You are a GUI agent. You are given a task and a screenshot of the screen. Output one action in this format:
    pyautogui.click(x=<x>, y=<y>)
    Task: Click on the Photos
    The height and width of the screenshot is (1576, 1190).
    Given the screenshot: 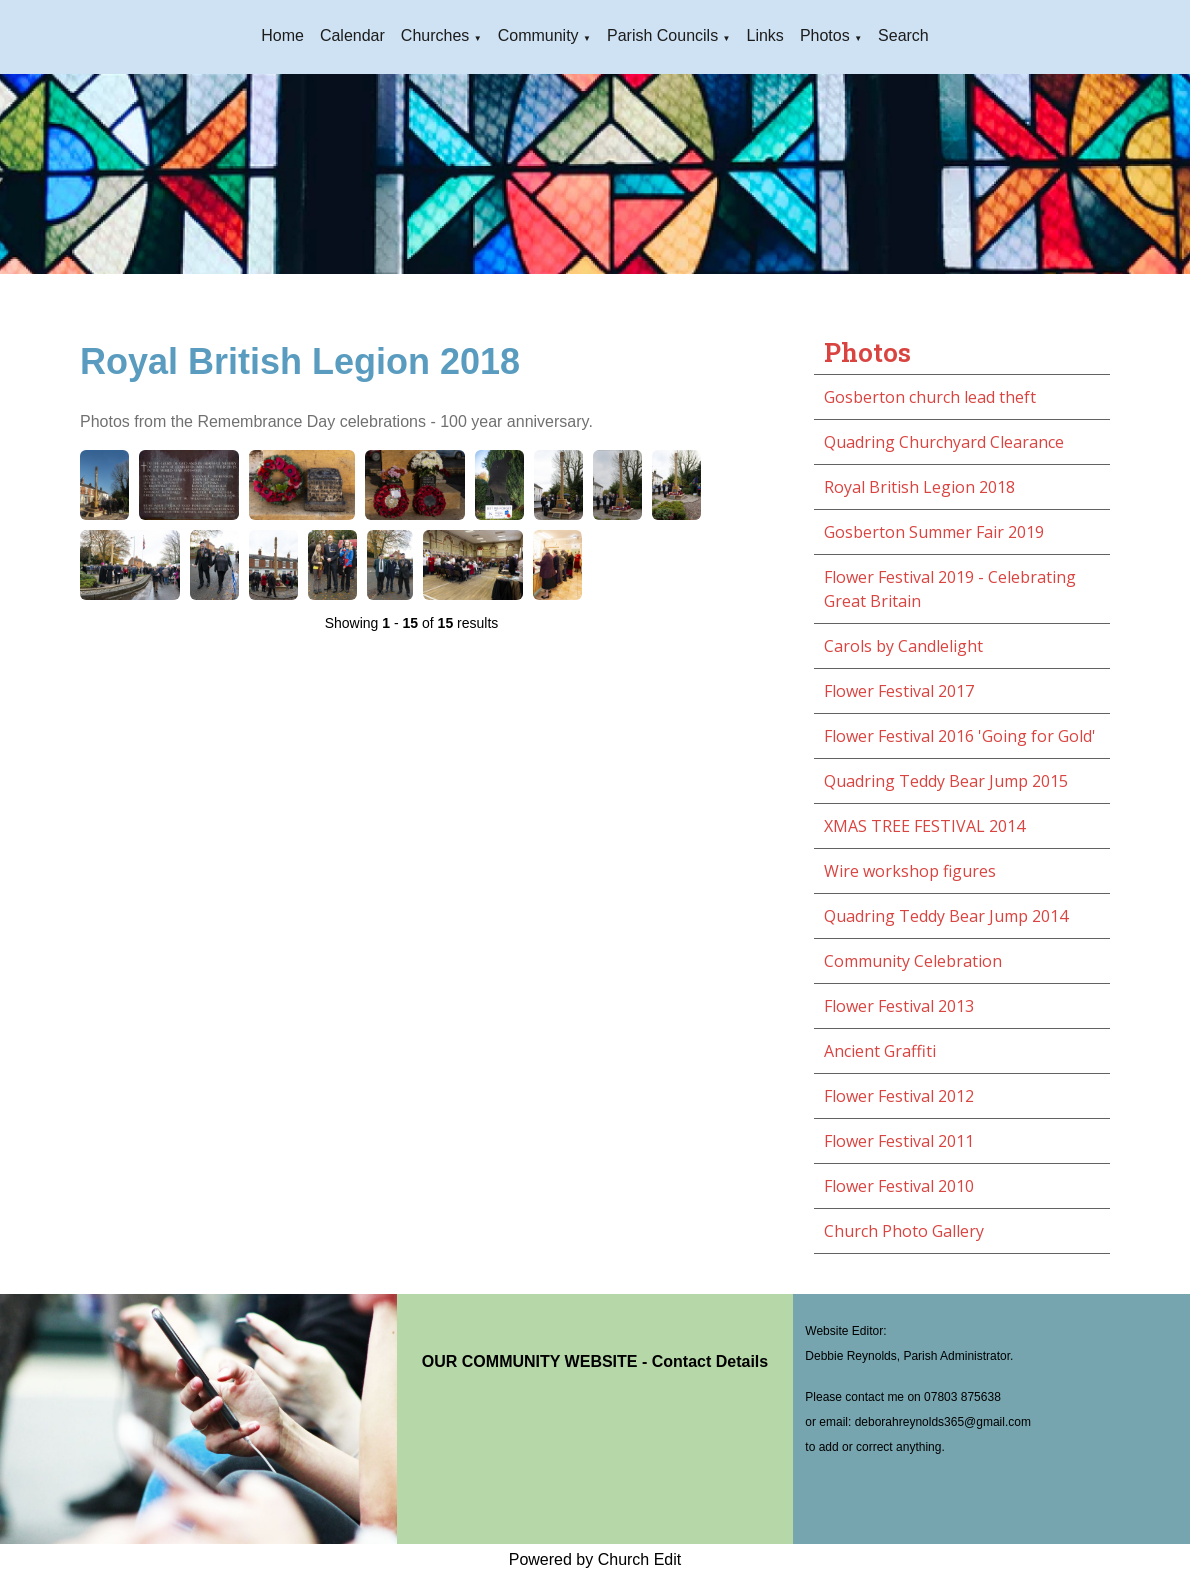 What is the action you would take?
    pyautogui.click(x=825, y=35)
    